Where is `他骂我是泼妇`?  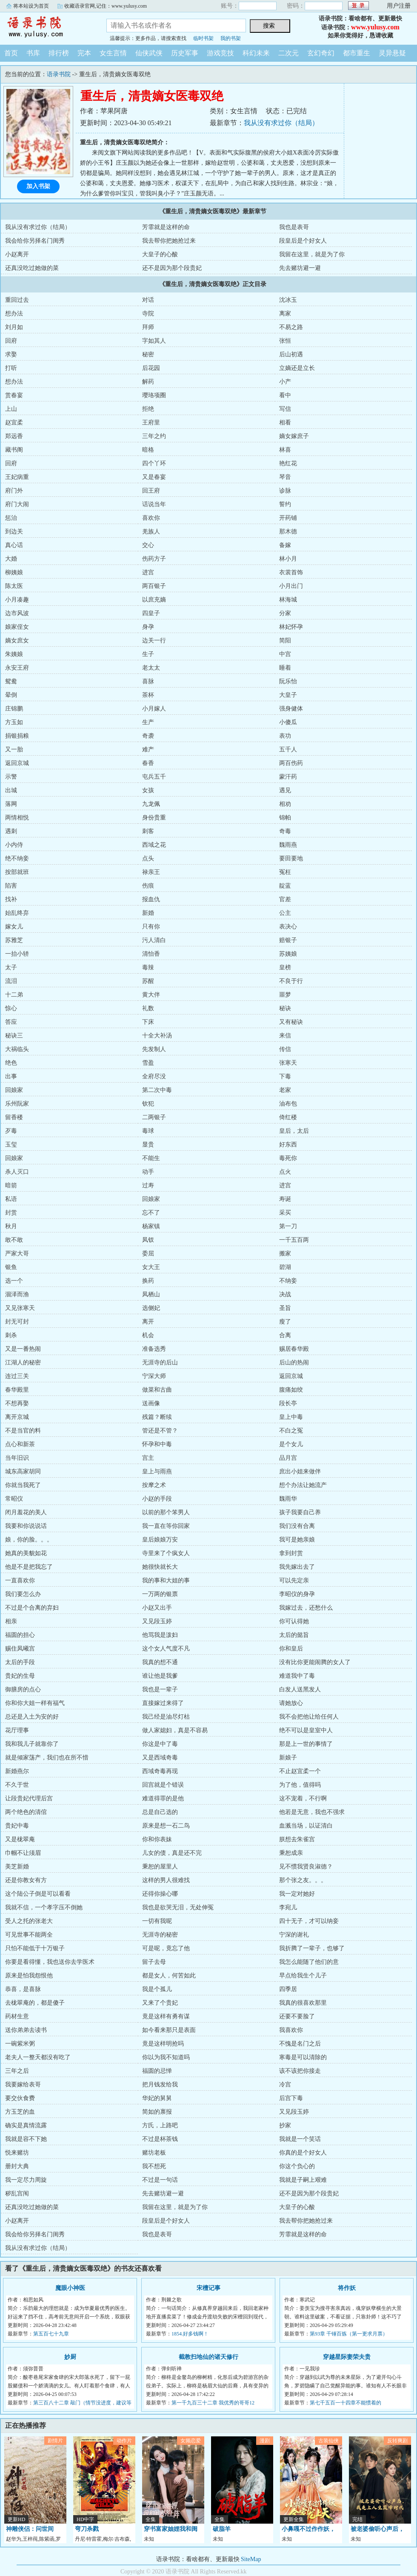
他骂我是泼妇 is located at coordinates (160, 1635).